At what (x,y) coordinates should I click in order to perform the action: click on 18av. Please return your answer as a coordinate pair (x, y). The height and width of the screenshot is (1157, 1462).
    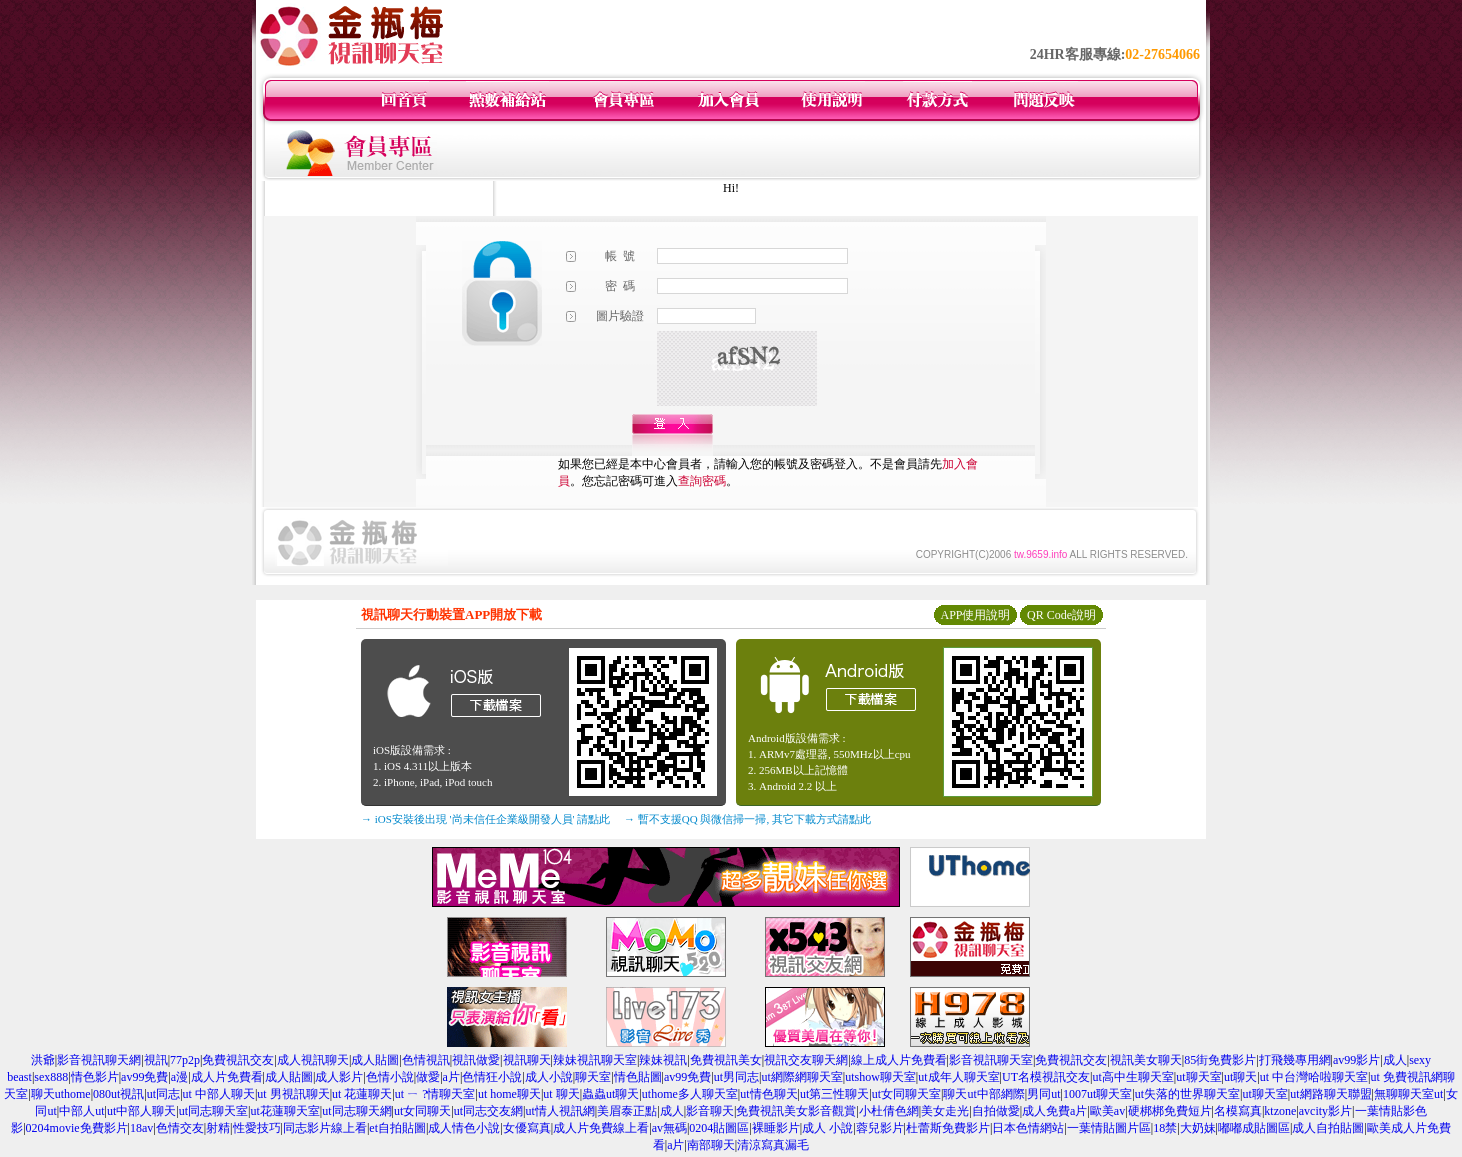
    Looking at the image, I should click on (141, 1128).